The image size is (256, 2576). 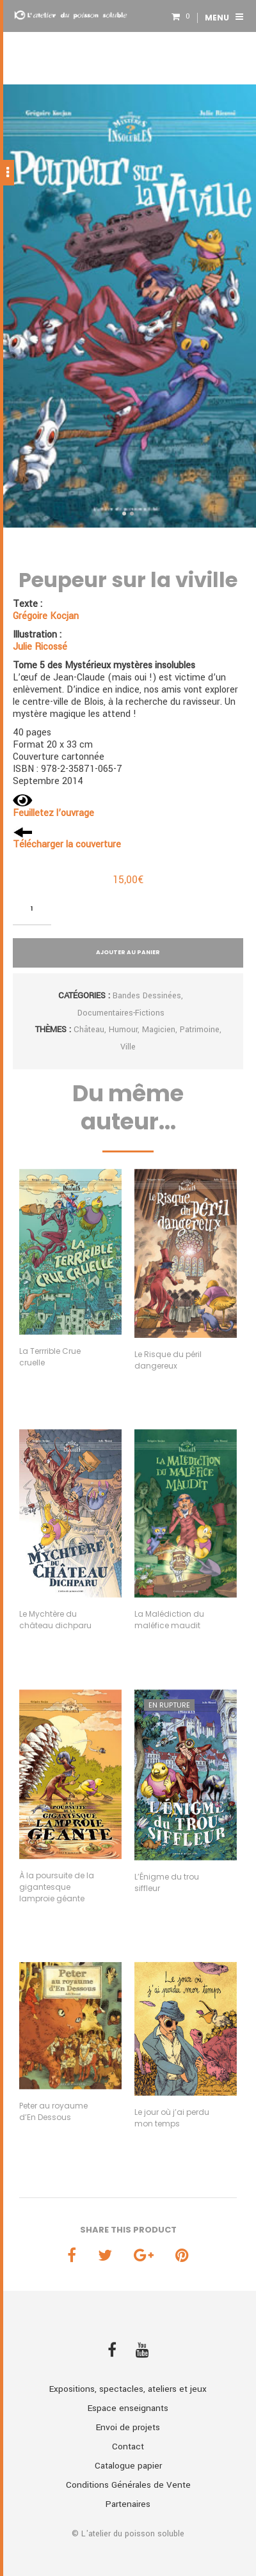 I want to click on Télécharger la couverture, so click(x=67, y=844).